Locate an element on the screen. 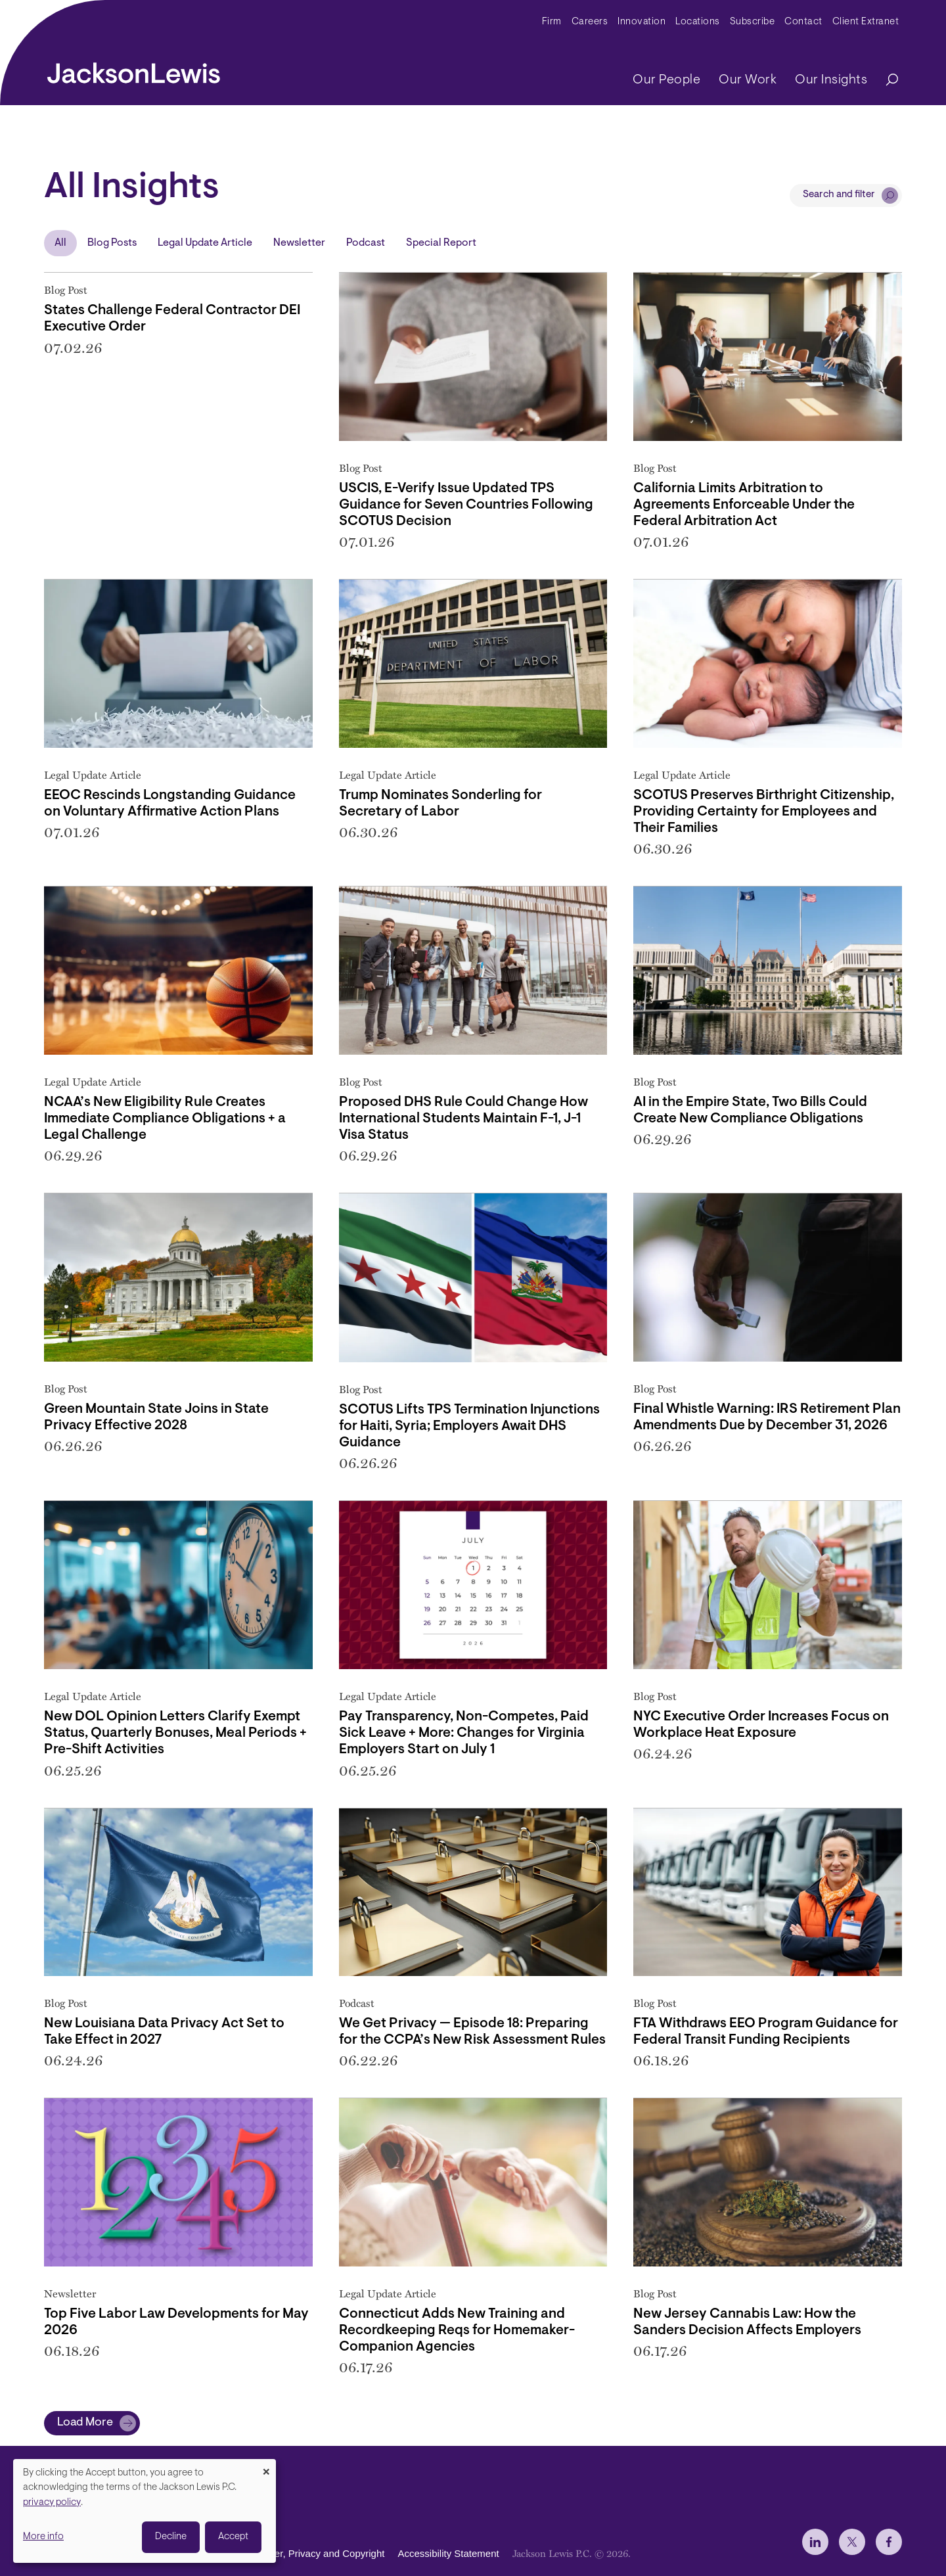  Pay Transparency, Non-Competes, Paid Sick Leave + More: Changes for Virginia Employers Start on July 1 is located at coordinates (464, 1733).